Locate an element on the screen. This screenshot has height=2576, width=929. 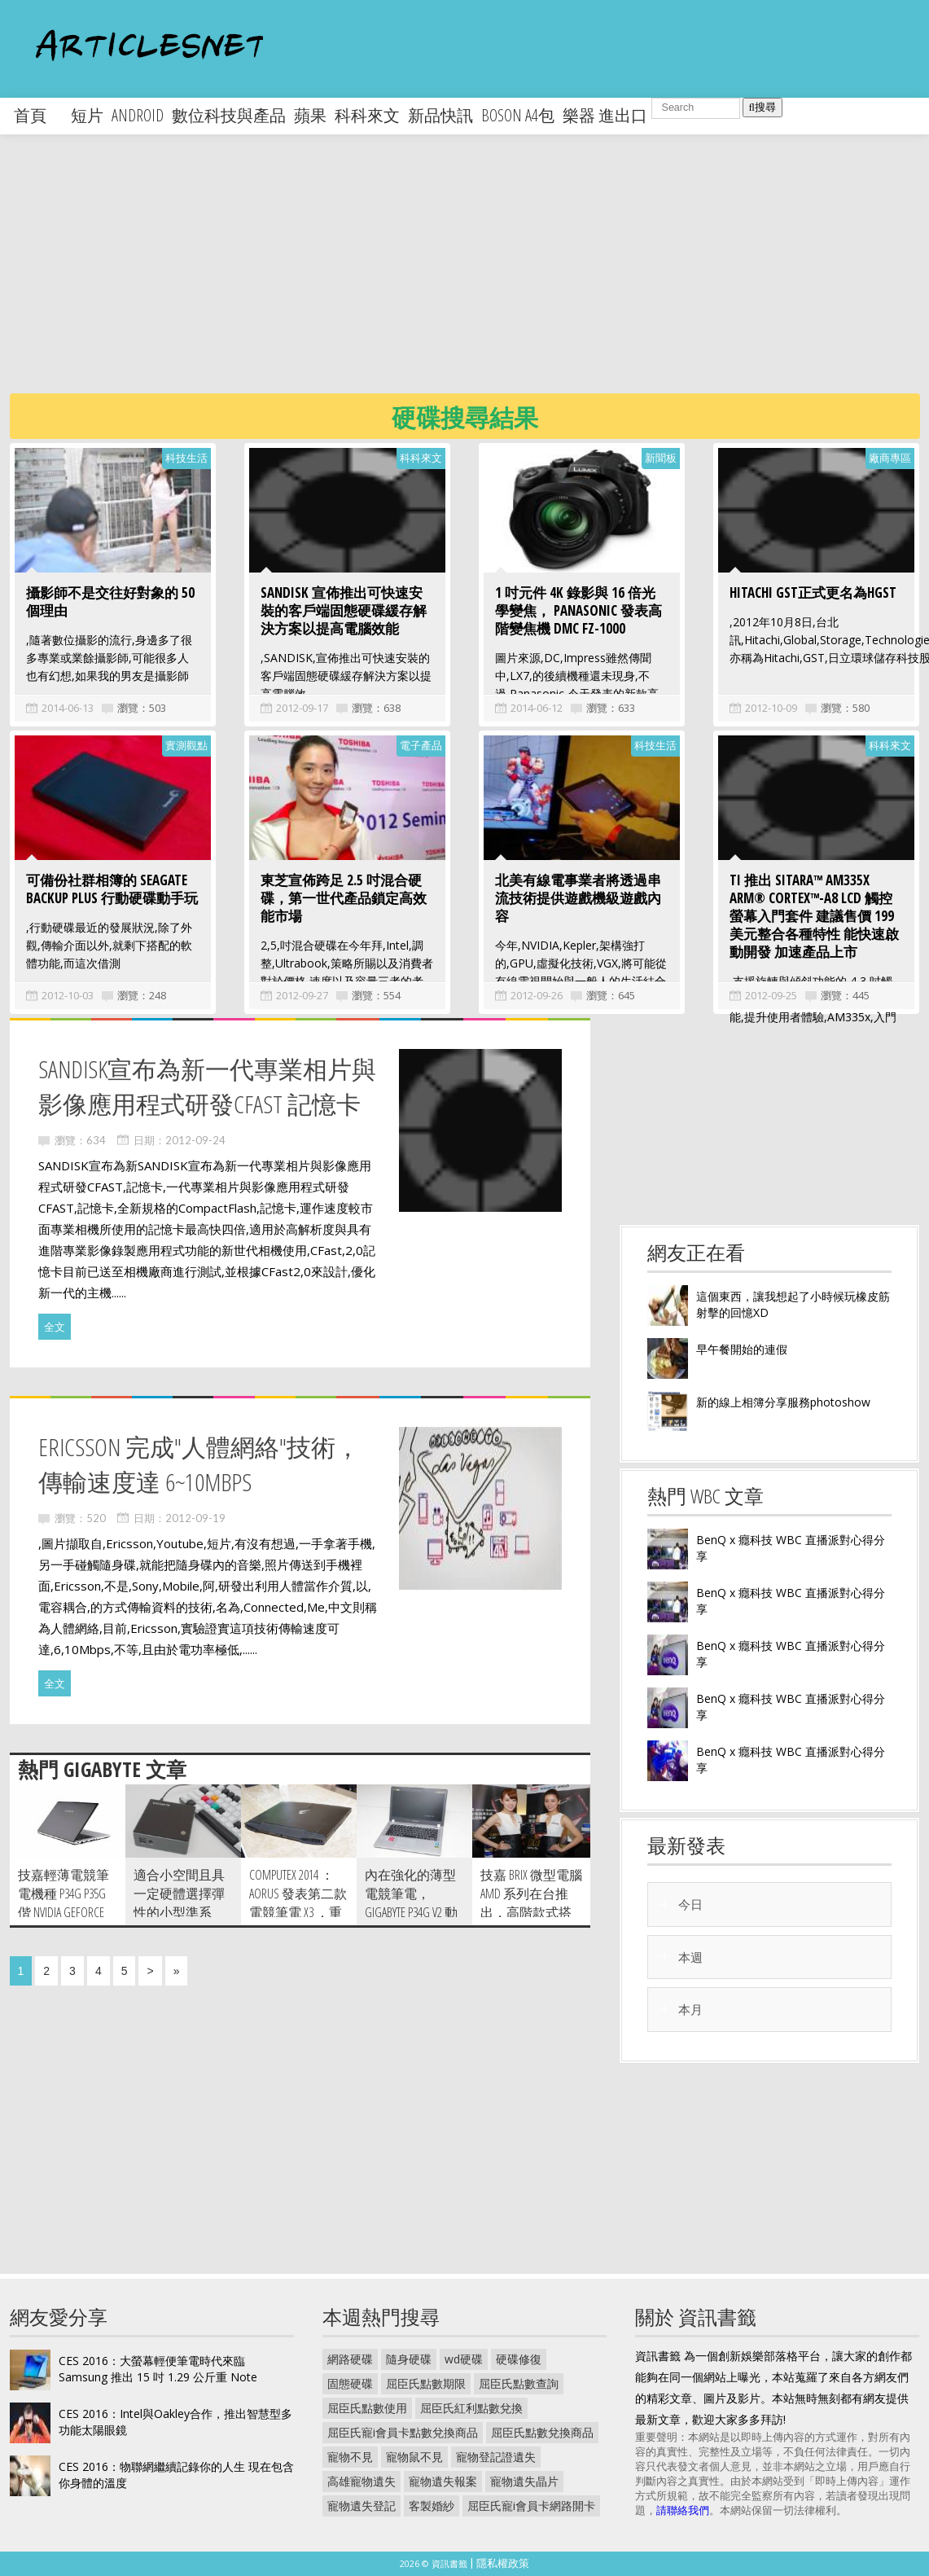
2012-10-09 is located at coordinates (771, 707).